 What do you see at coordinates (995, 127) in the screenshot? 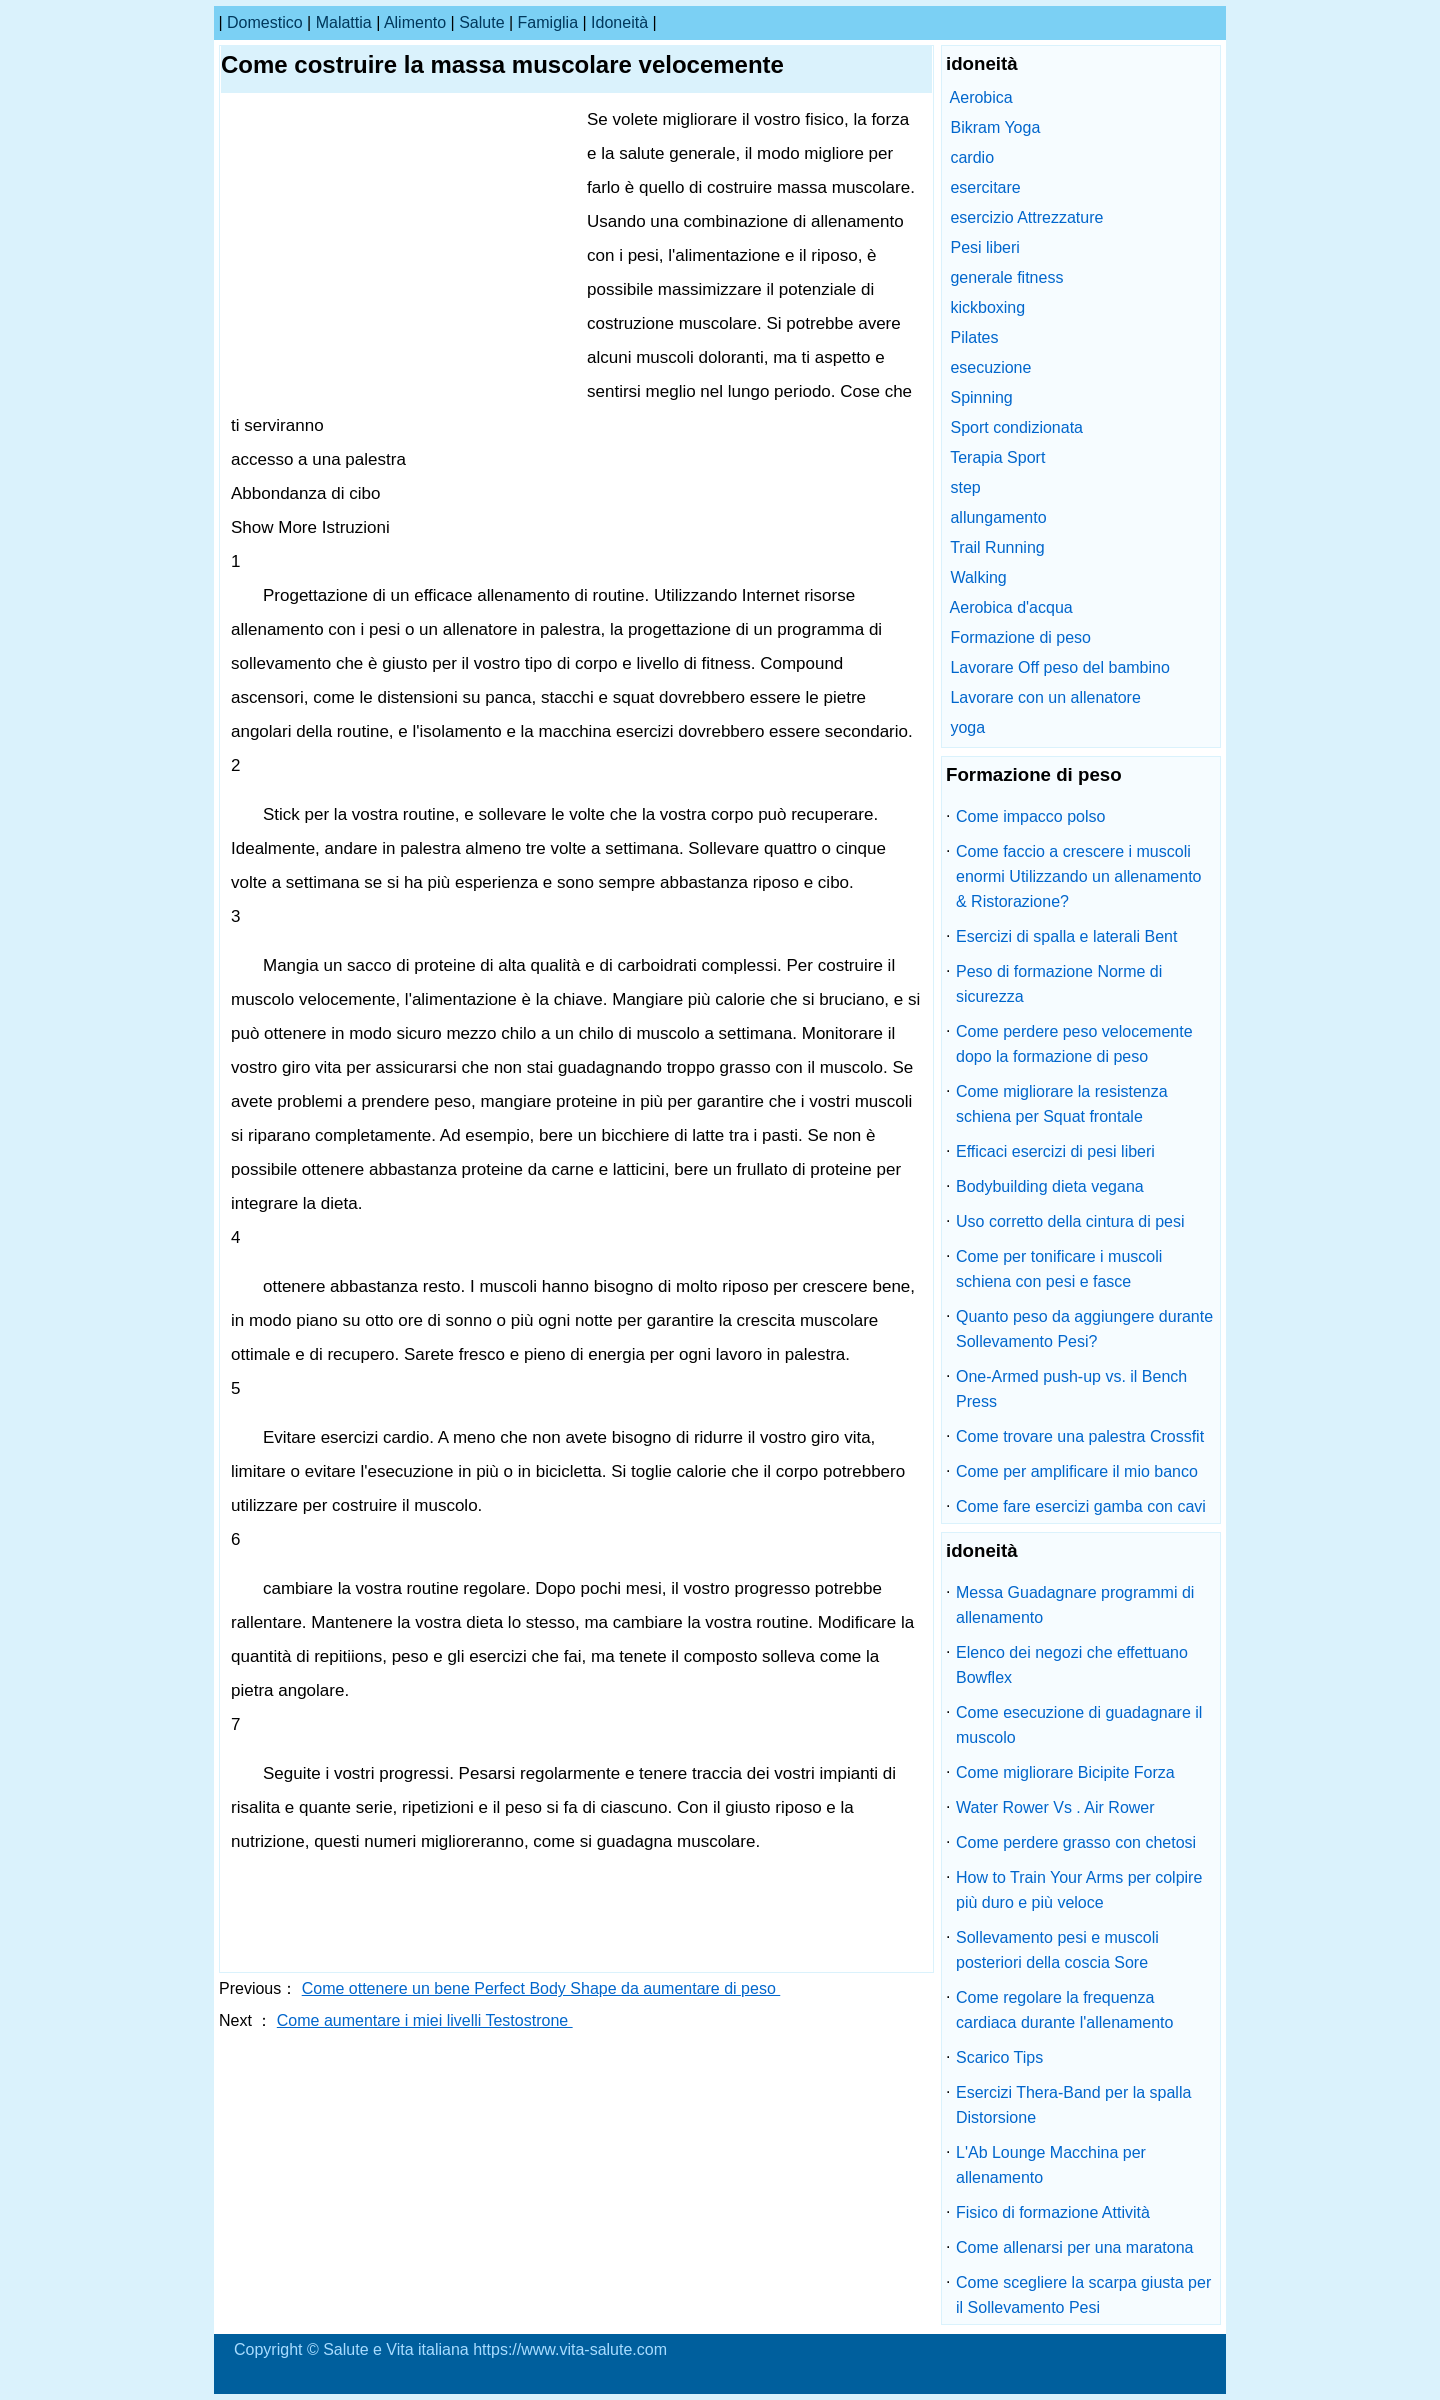
I see `Bikram Yoga` at bounding box center [995, 127].